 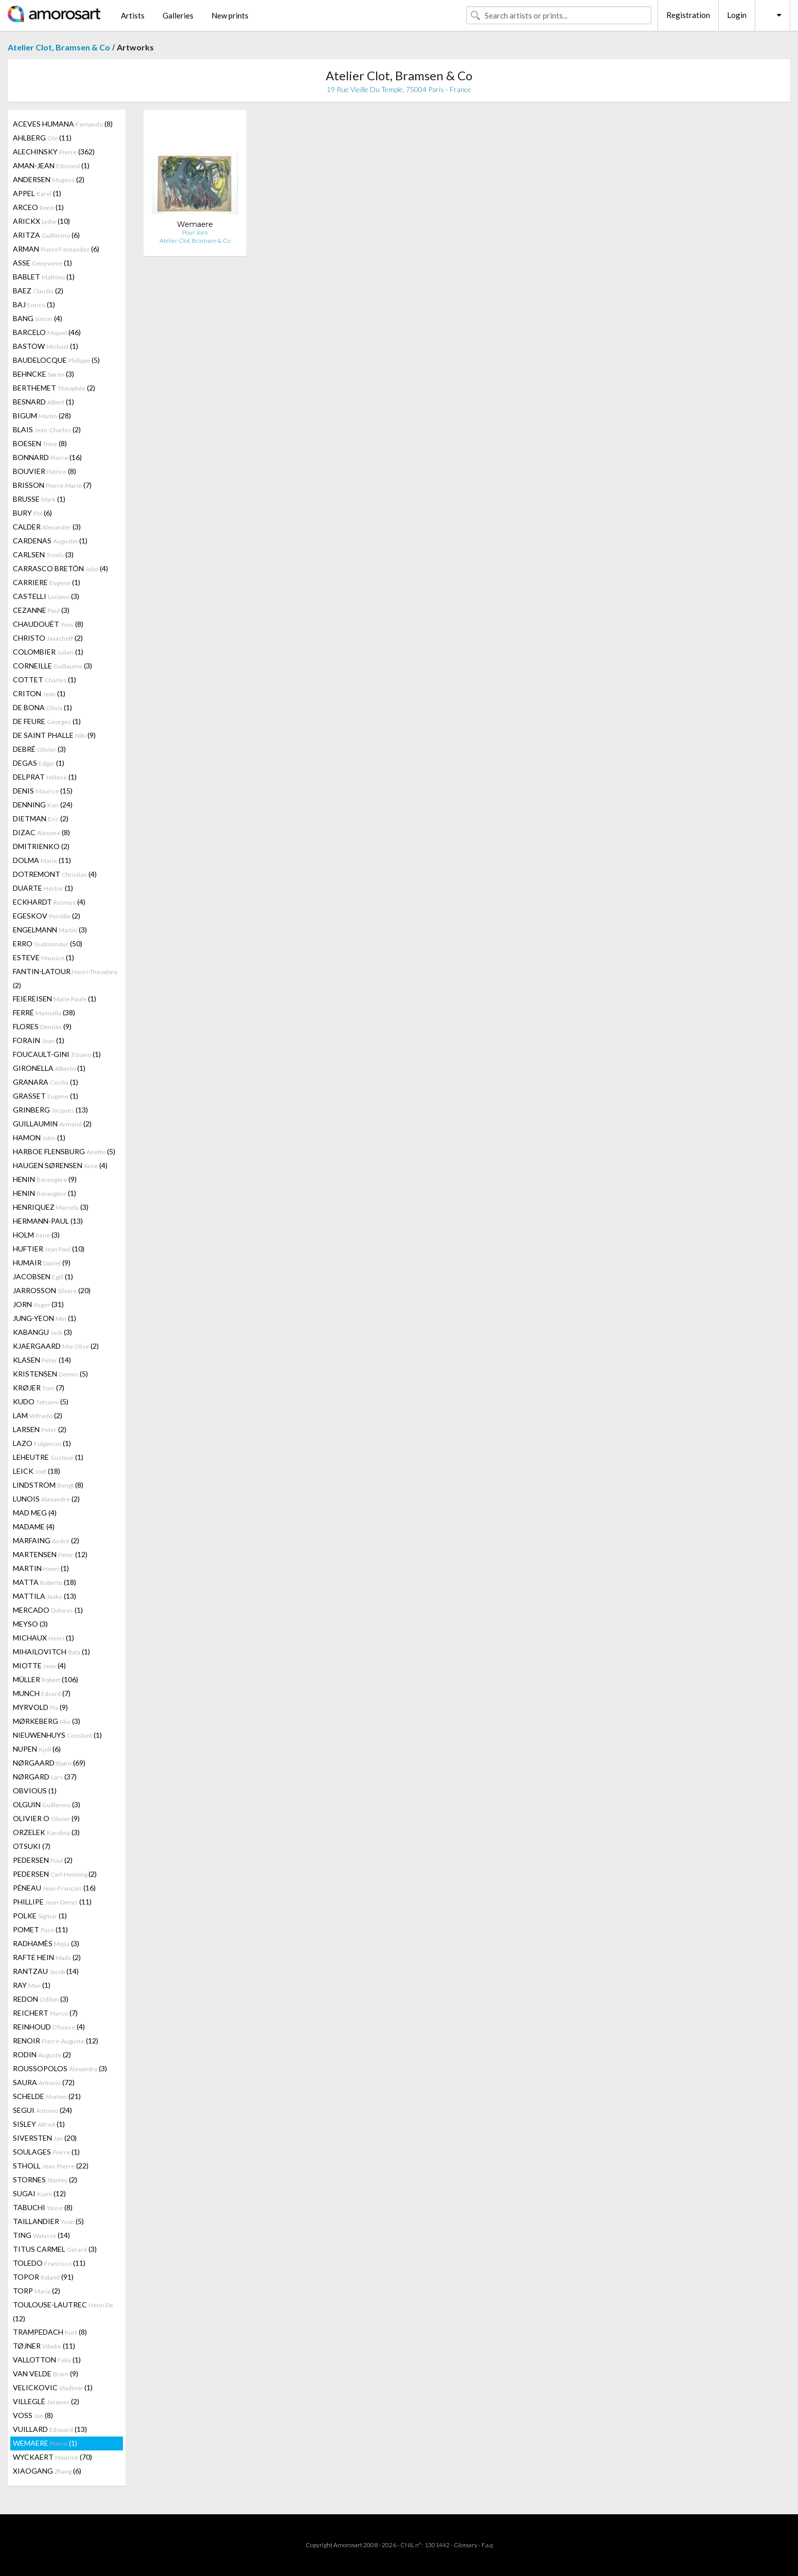 What do you see at coordinates (42, 860) in the screenshot?
I see `DOLMA (11)` at bounding box center [42, 860].